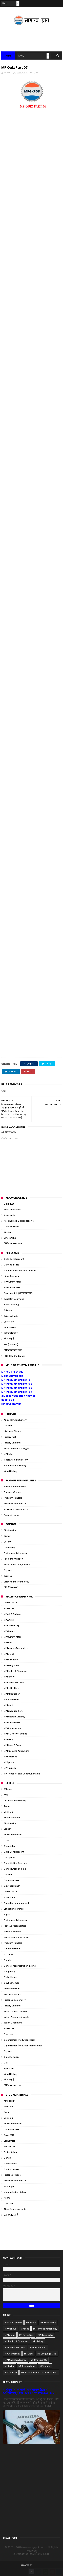  Describe the element at coordinates (11, 1226) in the screenshot. I see `Quick Revision` at that location.